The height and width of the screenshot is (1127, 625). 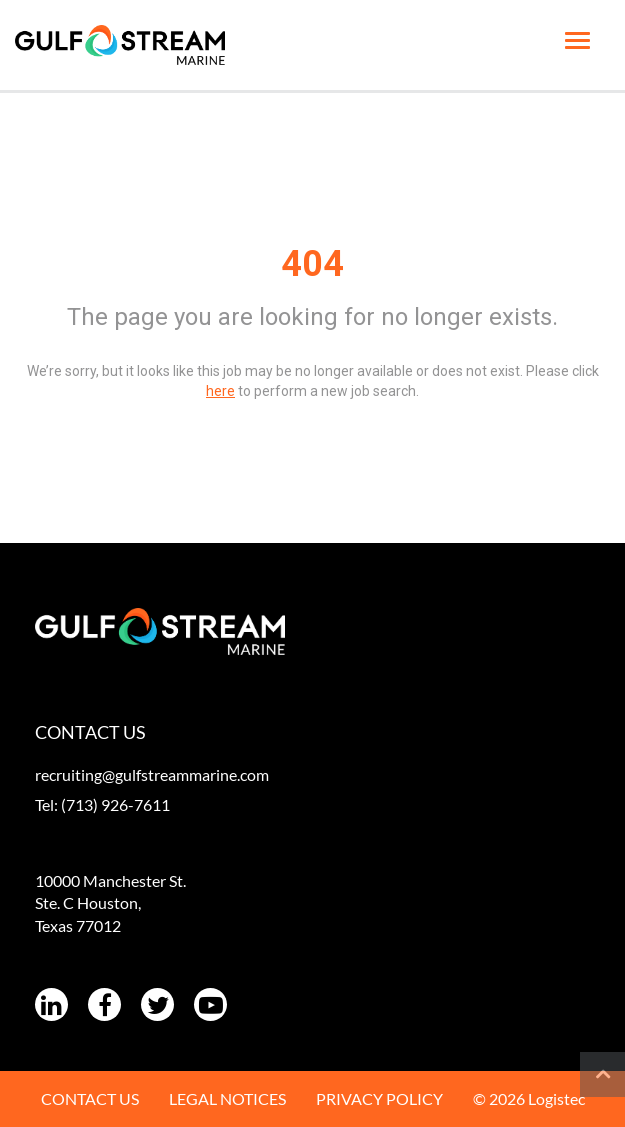 I want to click on recruiting@gulfstreammarine.com, so click(x=152, y=774).